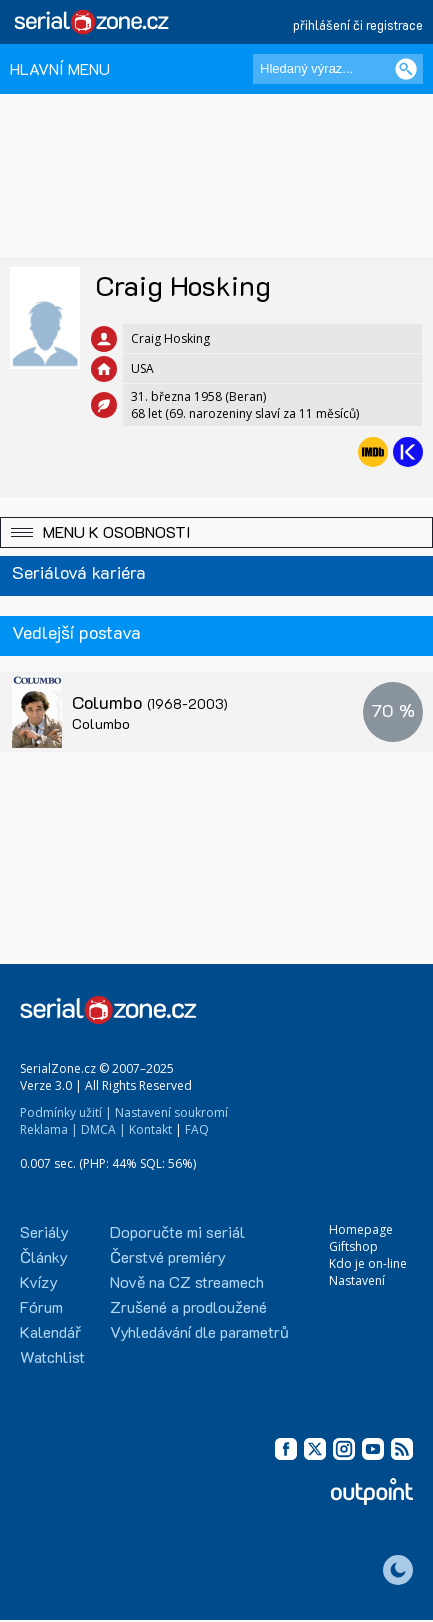  Describe the element at coordinates (188, 1306) in the screenshot. I see `Zrušené a prodloužené` at that location.